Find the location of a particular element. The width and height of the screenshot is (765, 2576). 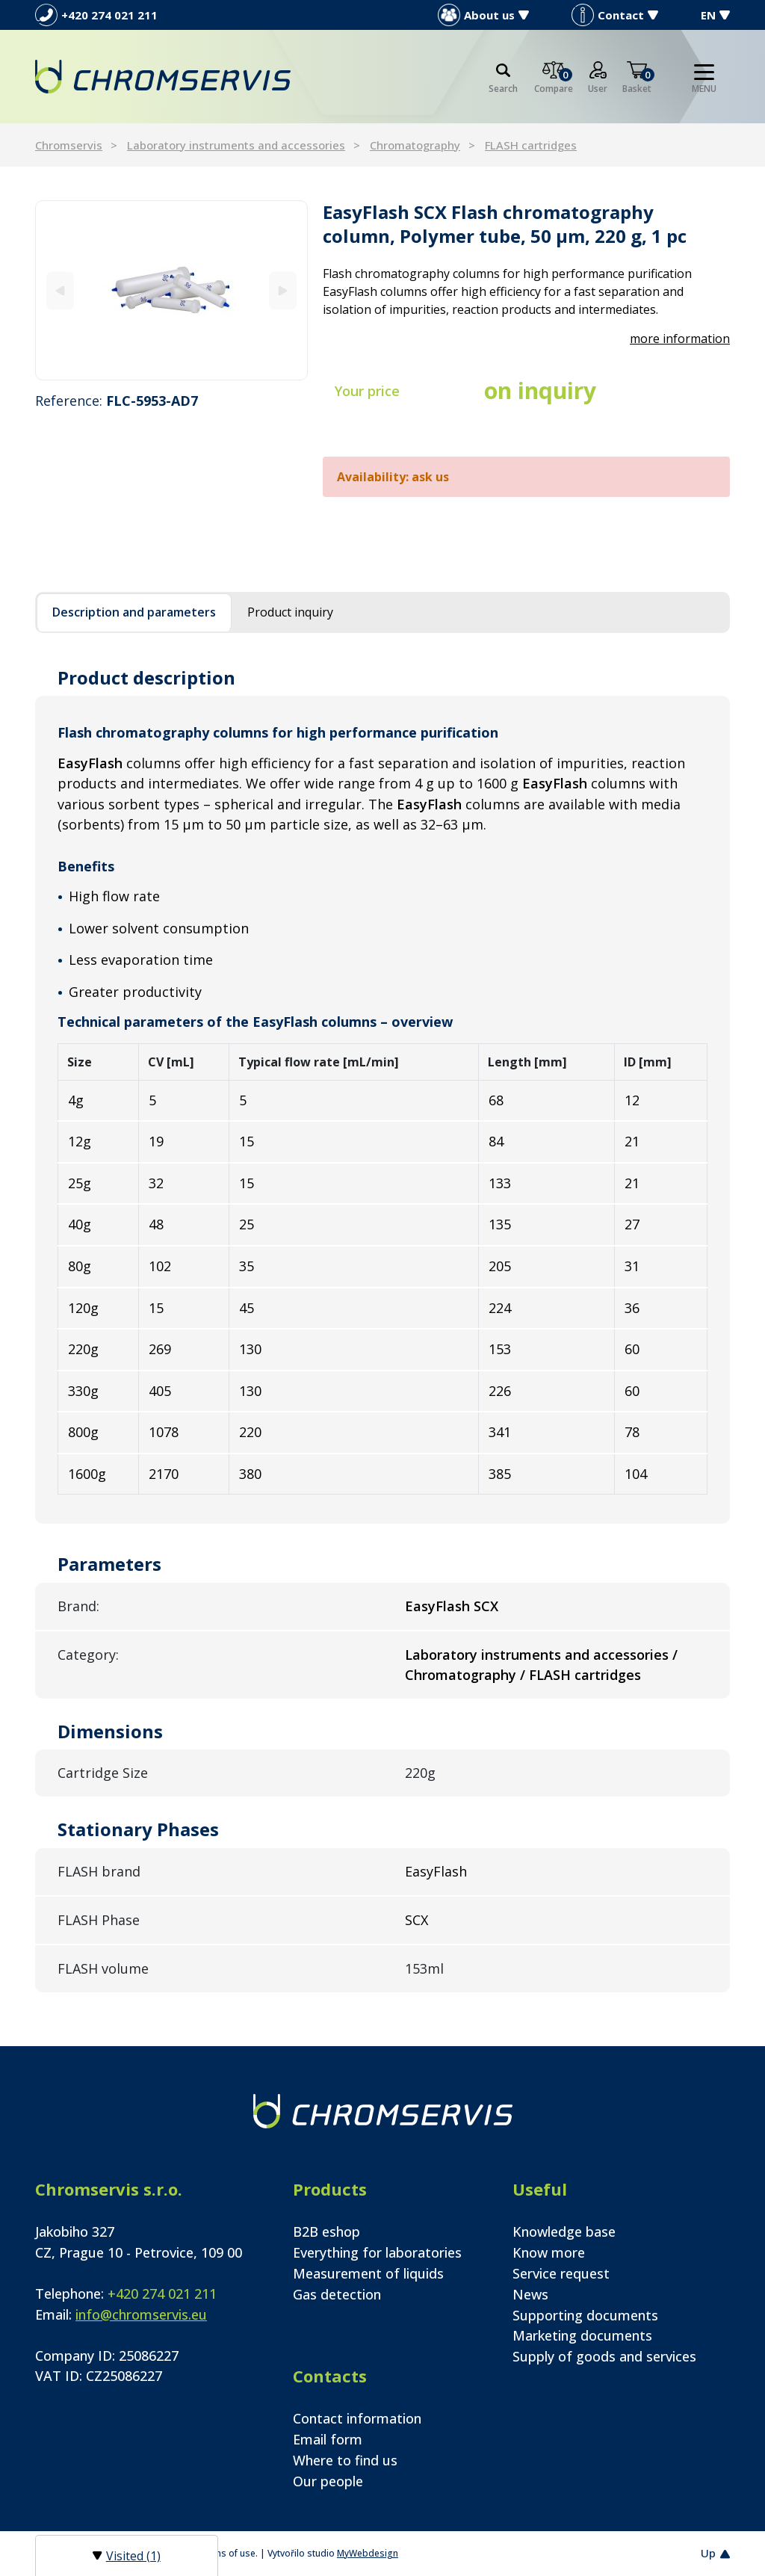

Laboratory instruments and accessories is located at coordinates (236, 145).